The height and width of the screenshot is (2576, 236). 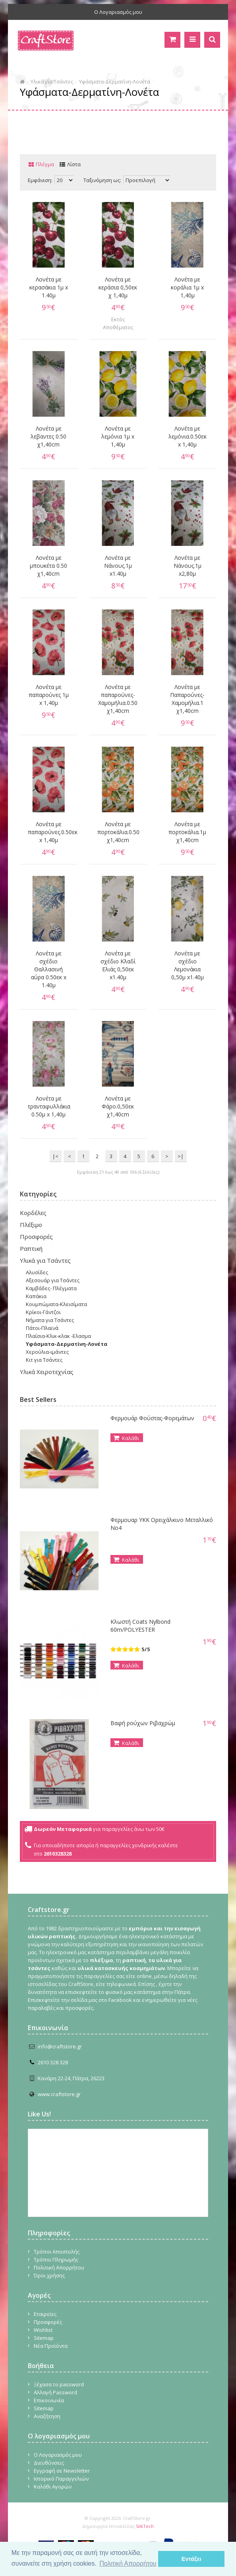 I want to click on Πλέγμα, so click(x=45, y=164).